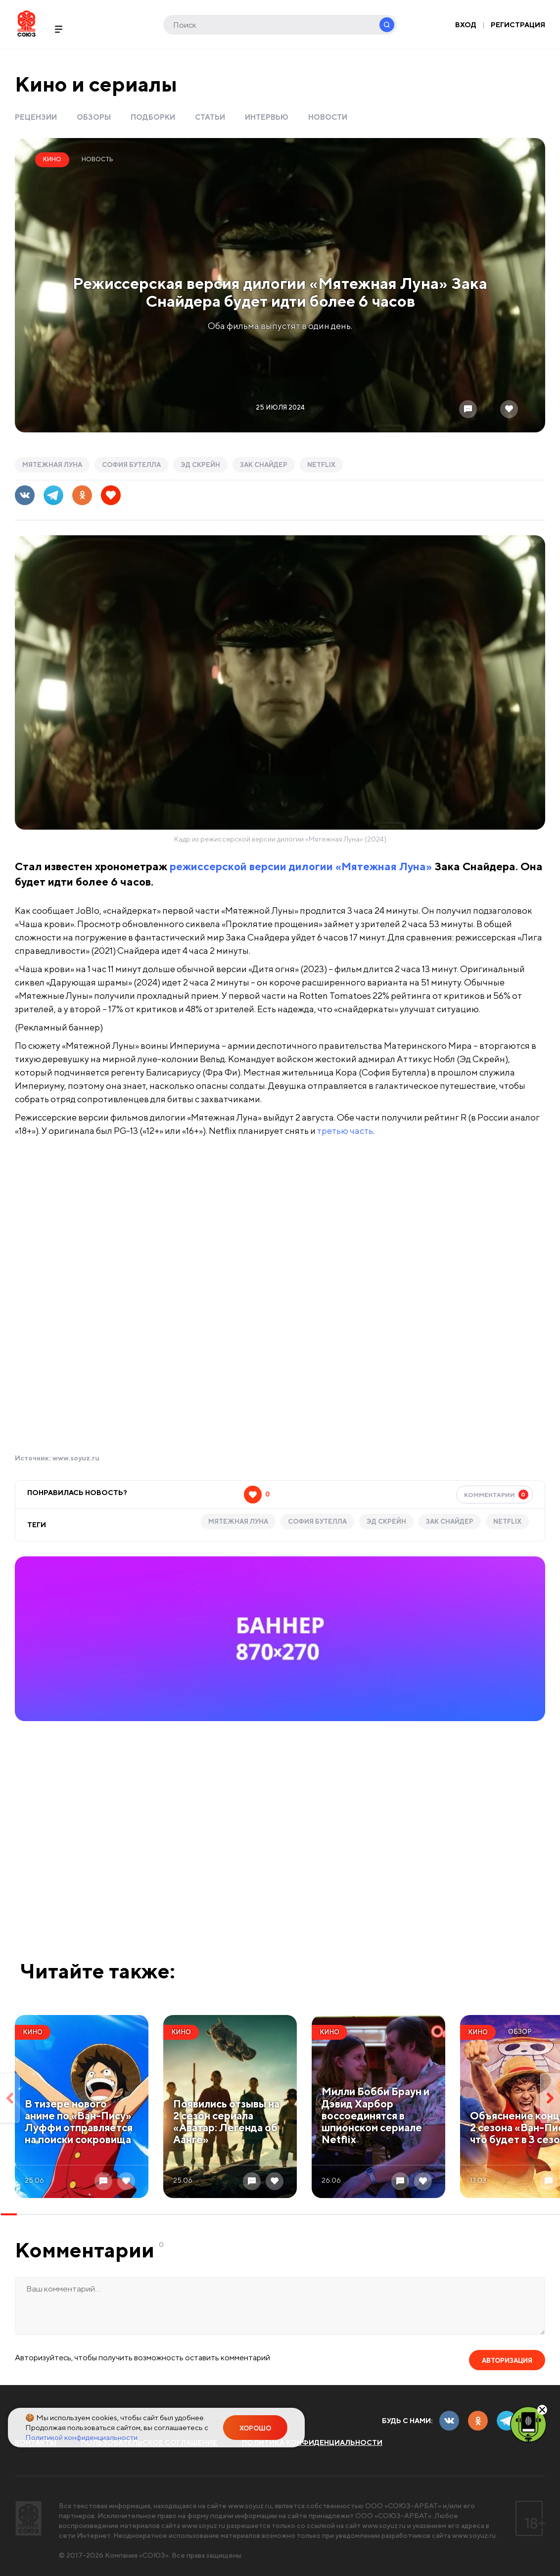 This screenshot has height=2576, width=560. Describe the element at coordinates (75, 1458) in the screenshot. I see `www.soyuz.ru` at that location.